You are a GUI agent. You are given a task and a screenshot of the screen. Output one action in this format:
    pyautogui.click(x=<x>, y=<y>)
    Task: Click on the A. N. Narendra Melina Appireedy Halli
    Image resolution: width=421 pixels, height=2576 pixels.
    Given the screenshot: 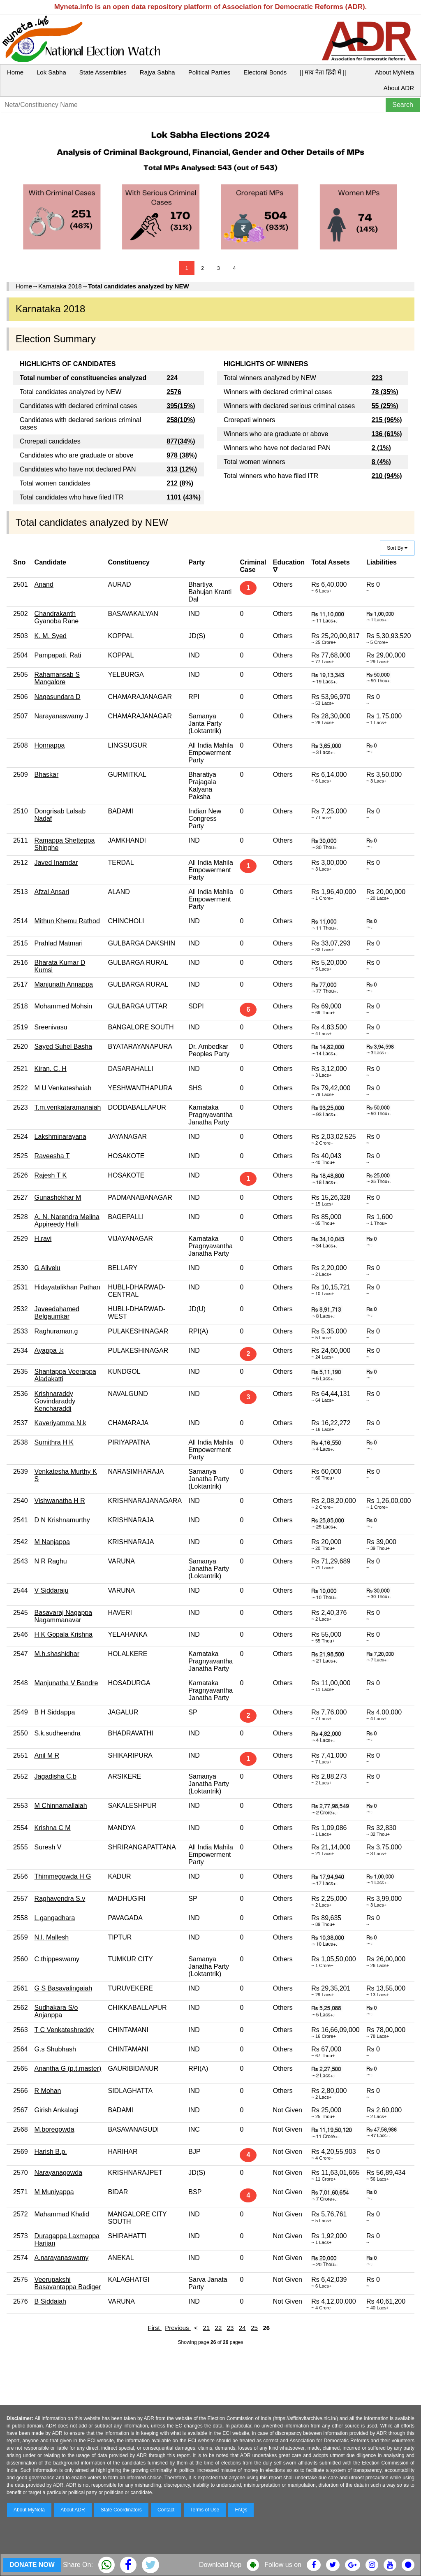 What is the action you would take?
    pyautogui.click(x=67, y=1220)
    